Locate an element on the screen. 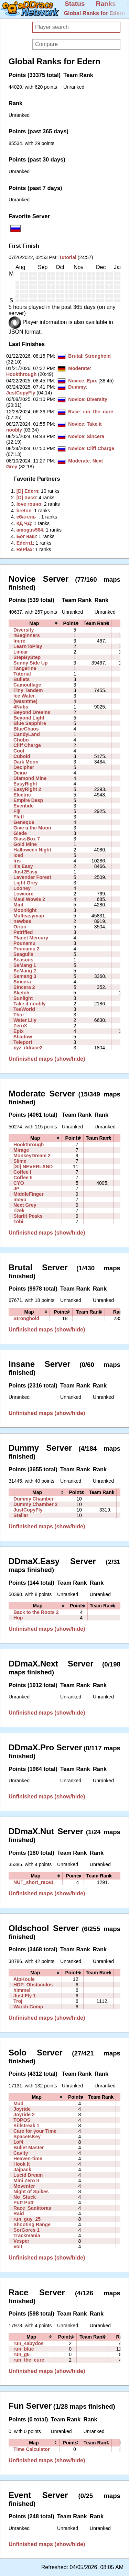 The height and width of the screenshot is (2576, 129). Stellar is located at coordinates (20, 1515).